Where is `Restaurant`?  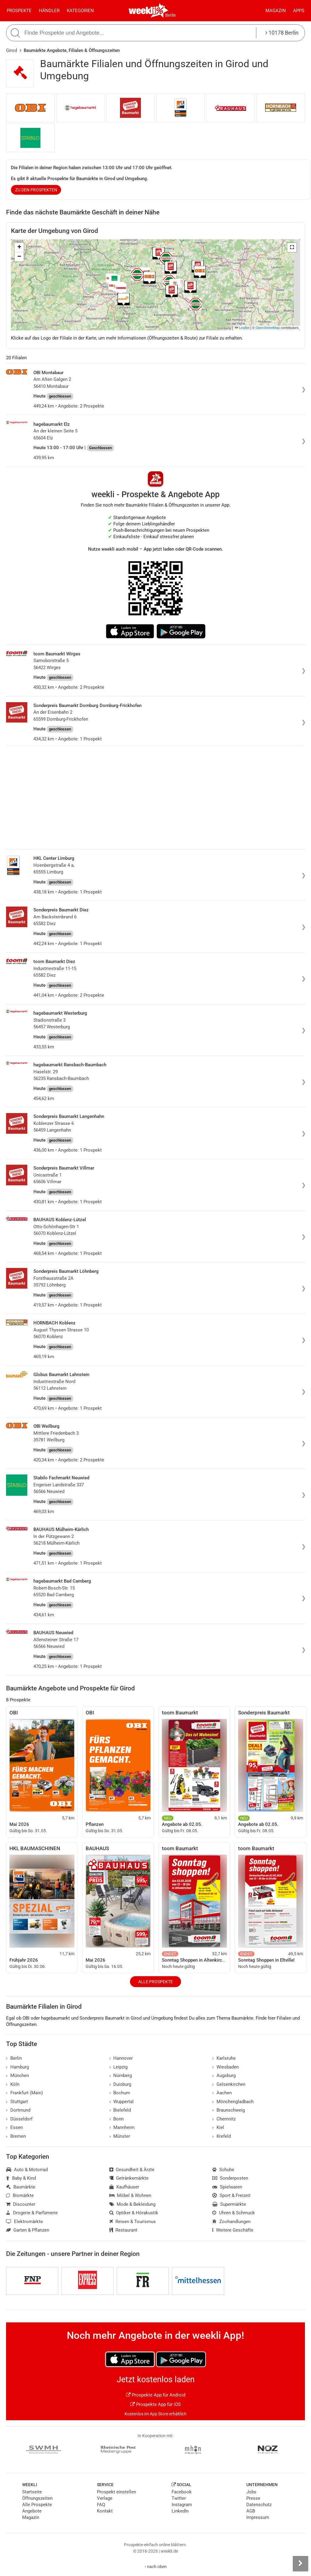
Restaurant is located at coordinates (123, 2230).